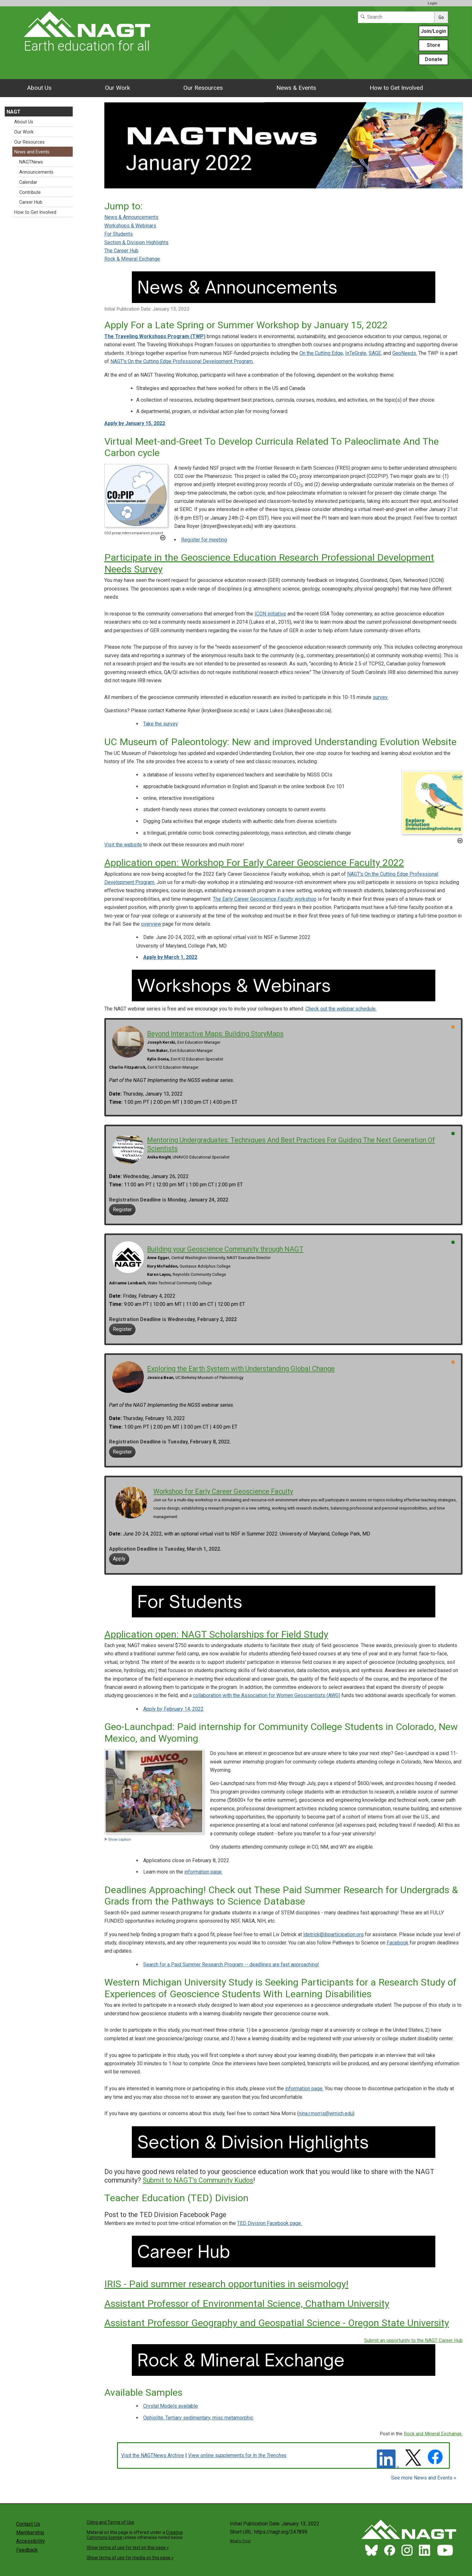 The height and width of the screenshot is (2576, 472). I want to click on For Students, so click(118, 234).